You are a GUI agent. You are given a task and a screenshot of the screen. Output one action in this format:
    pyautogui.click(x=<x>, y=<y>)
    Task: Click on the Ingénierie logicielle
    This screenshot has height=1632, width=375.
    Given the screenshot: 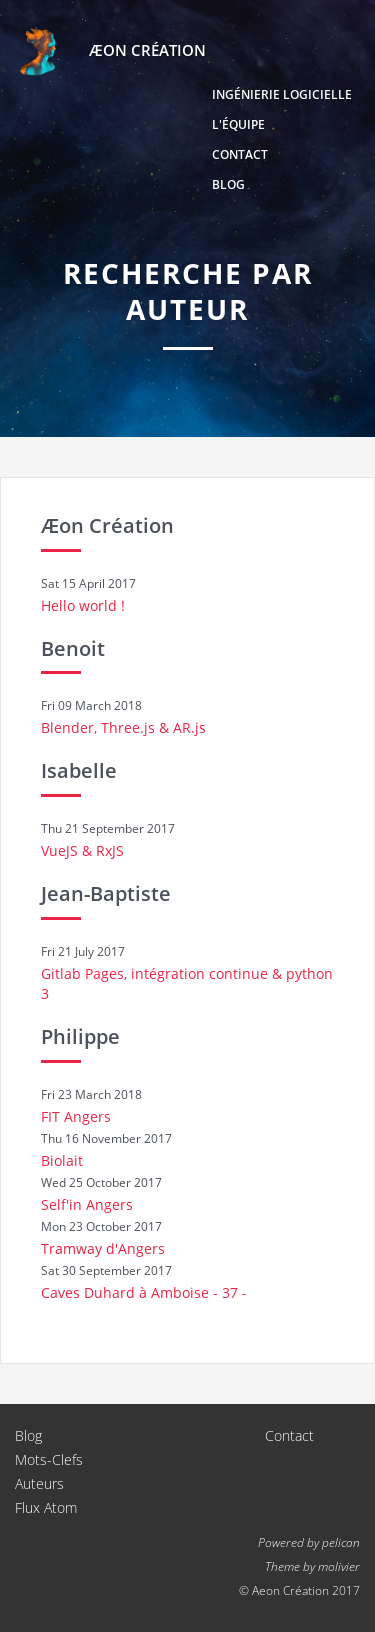 What is the action you would take?
    pyautogui.click(x=282, y=94)
    